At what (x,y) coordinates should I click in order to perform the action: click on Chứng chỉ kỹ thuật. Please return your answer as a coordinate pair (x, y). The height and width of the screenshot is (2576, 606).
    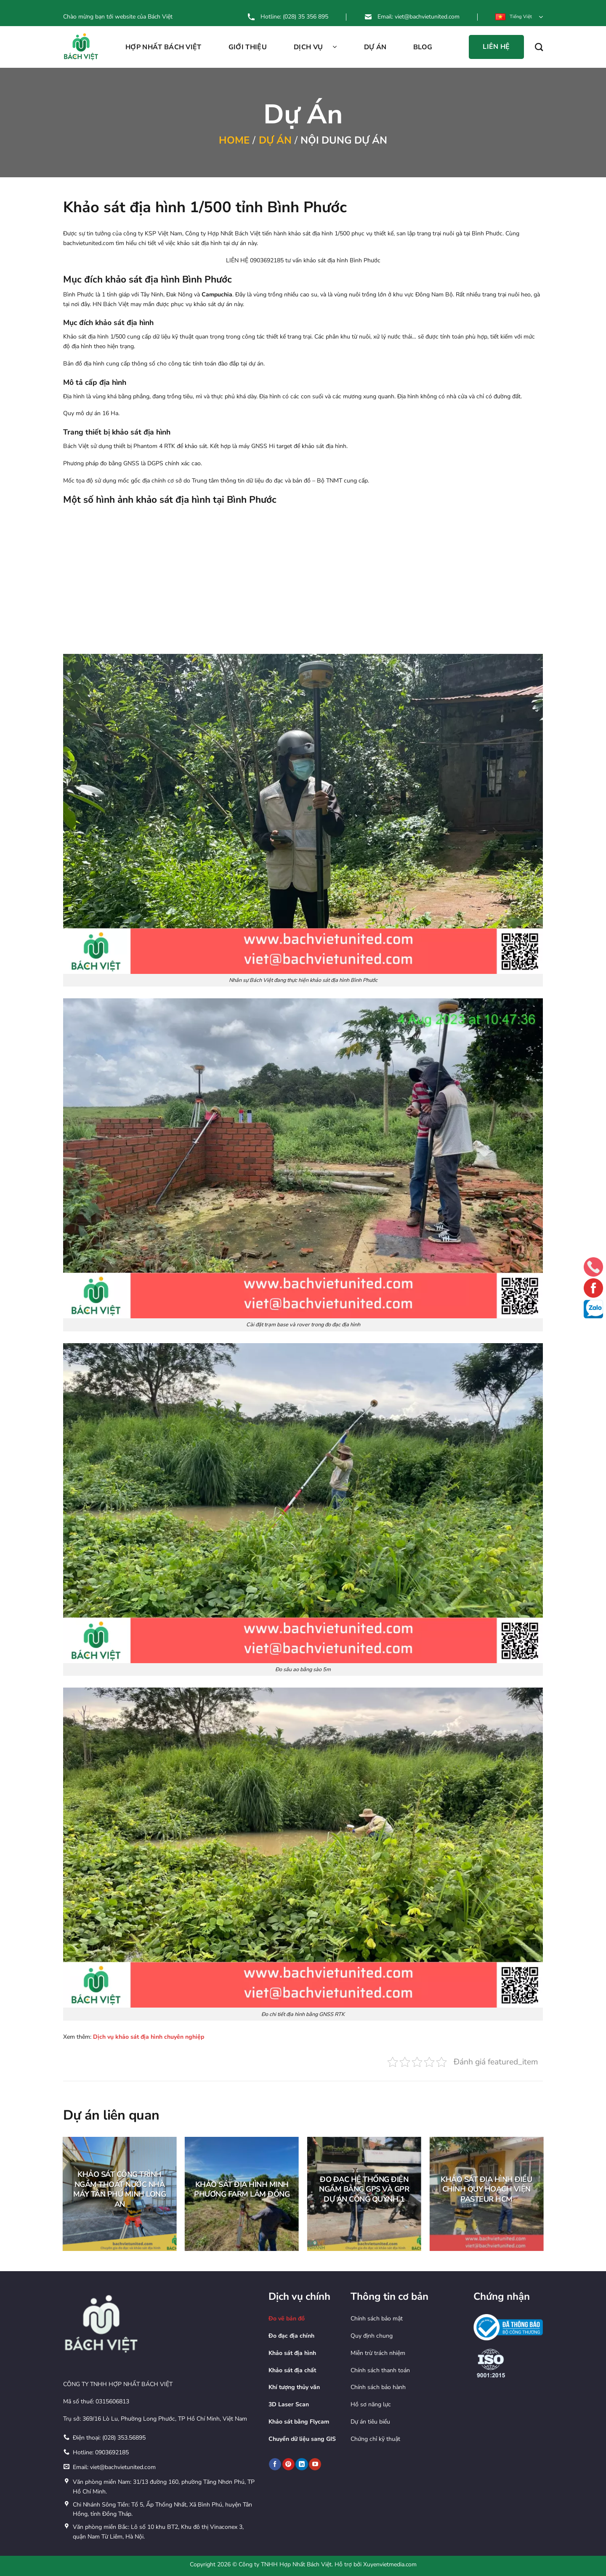
    Looking at the image, I should click on (375, 2439).